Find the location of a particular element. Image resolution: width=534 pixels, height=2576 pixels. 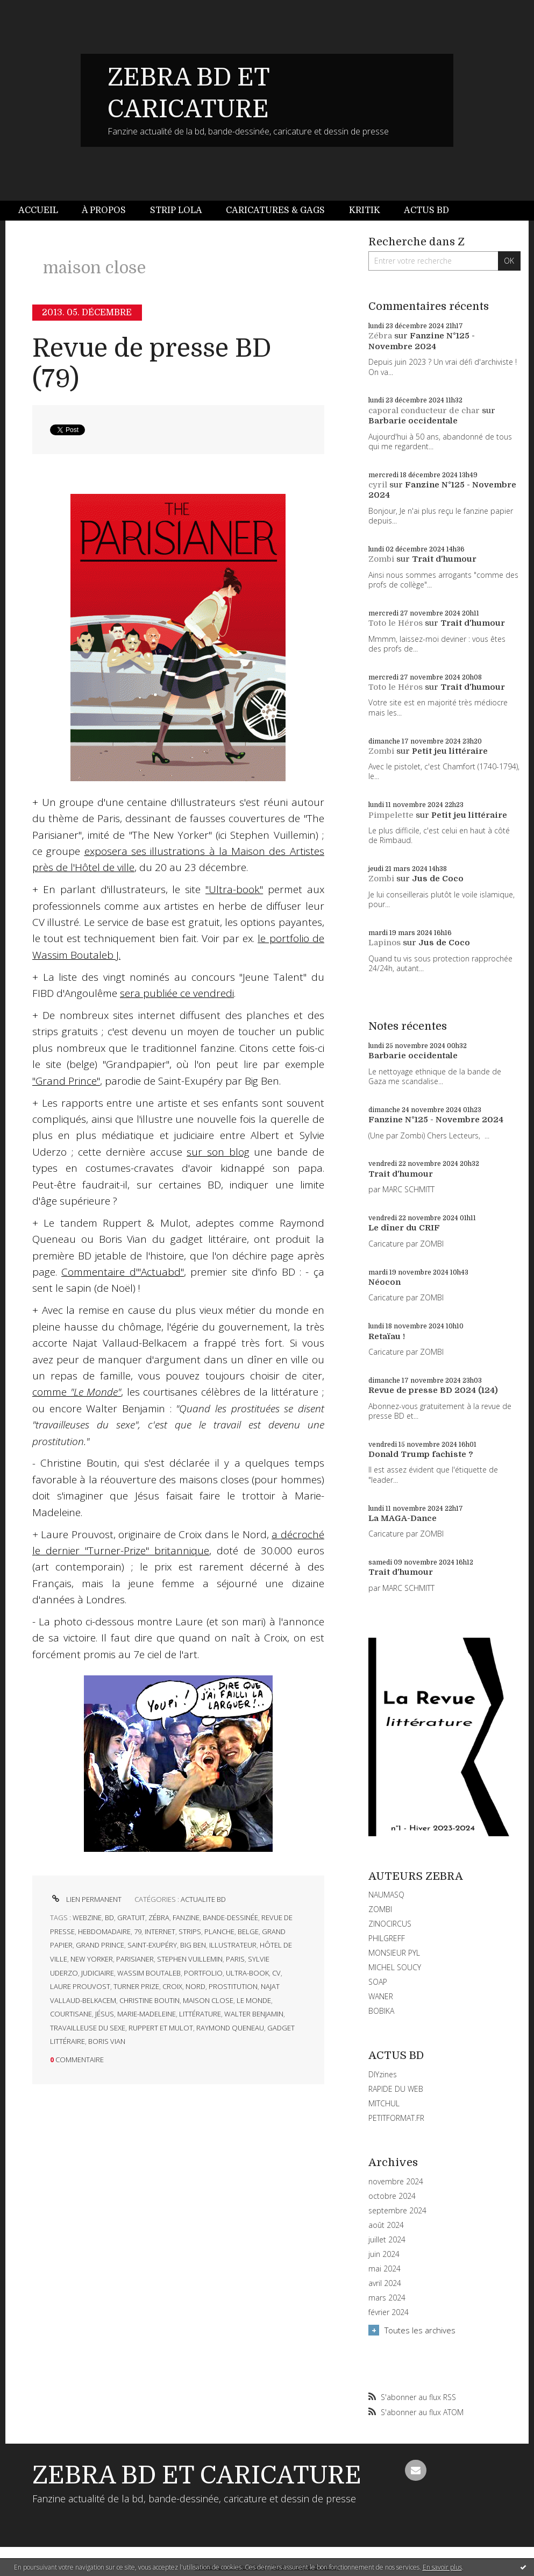

Zébra is located at coordinates (380, 336).